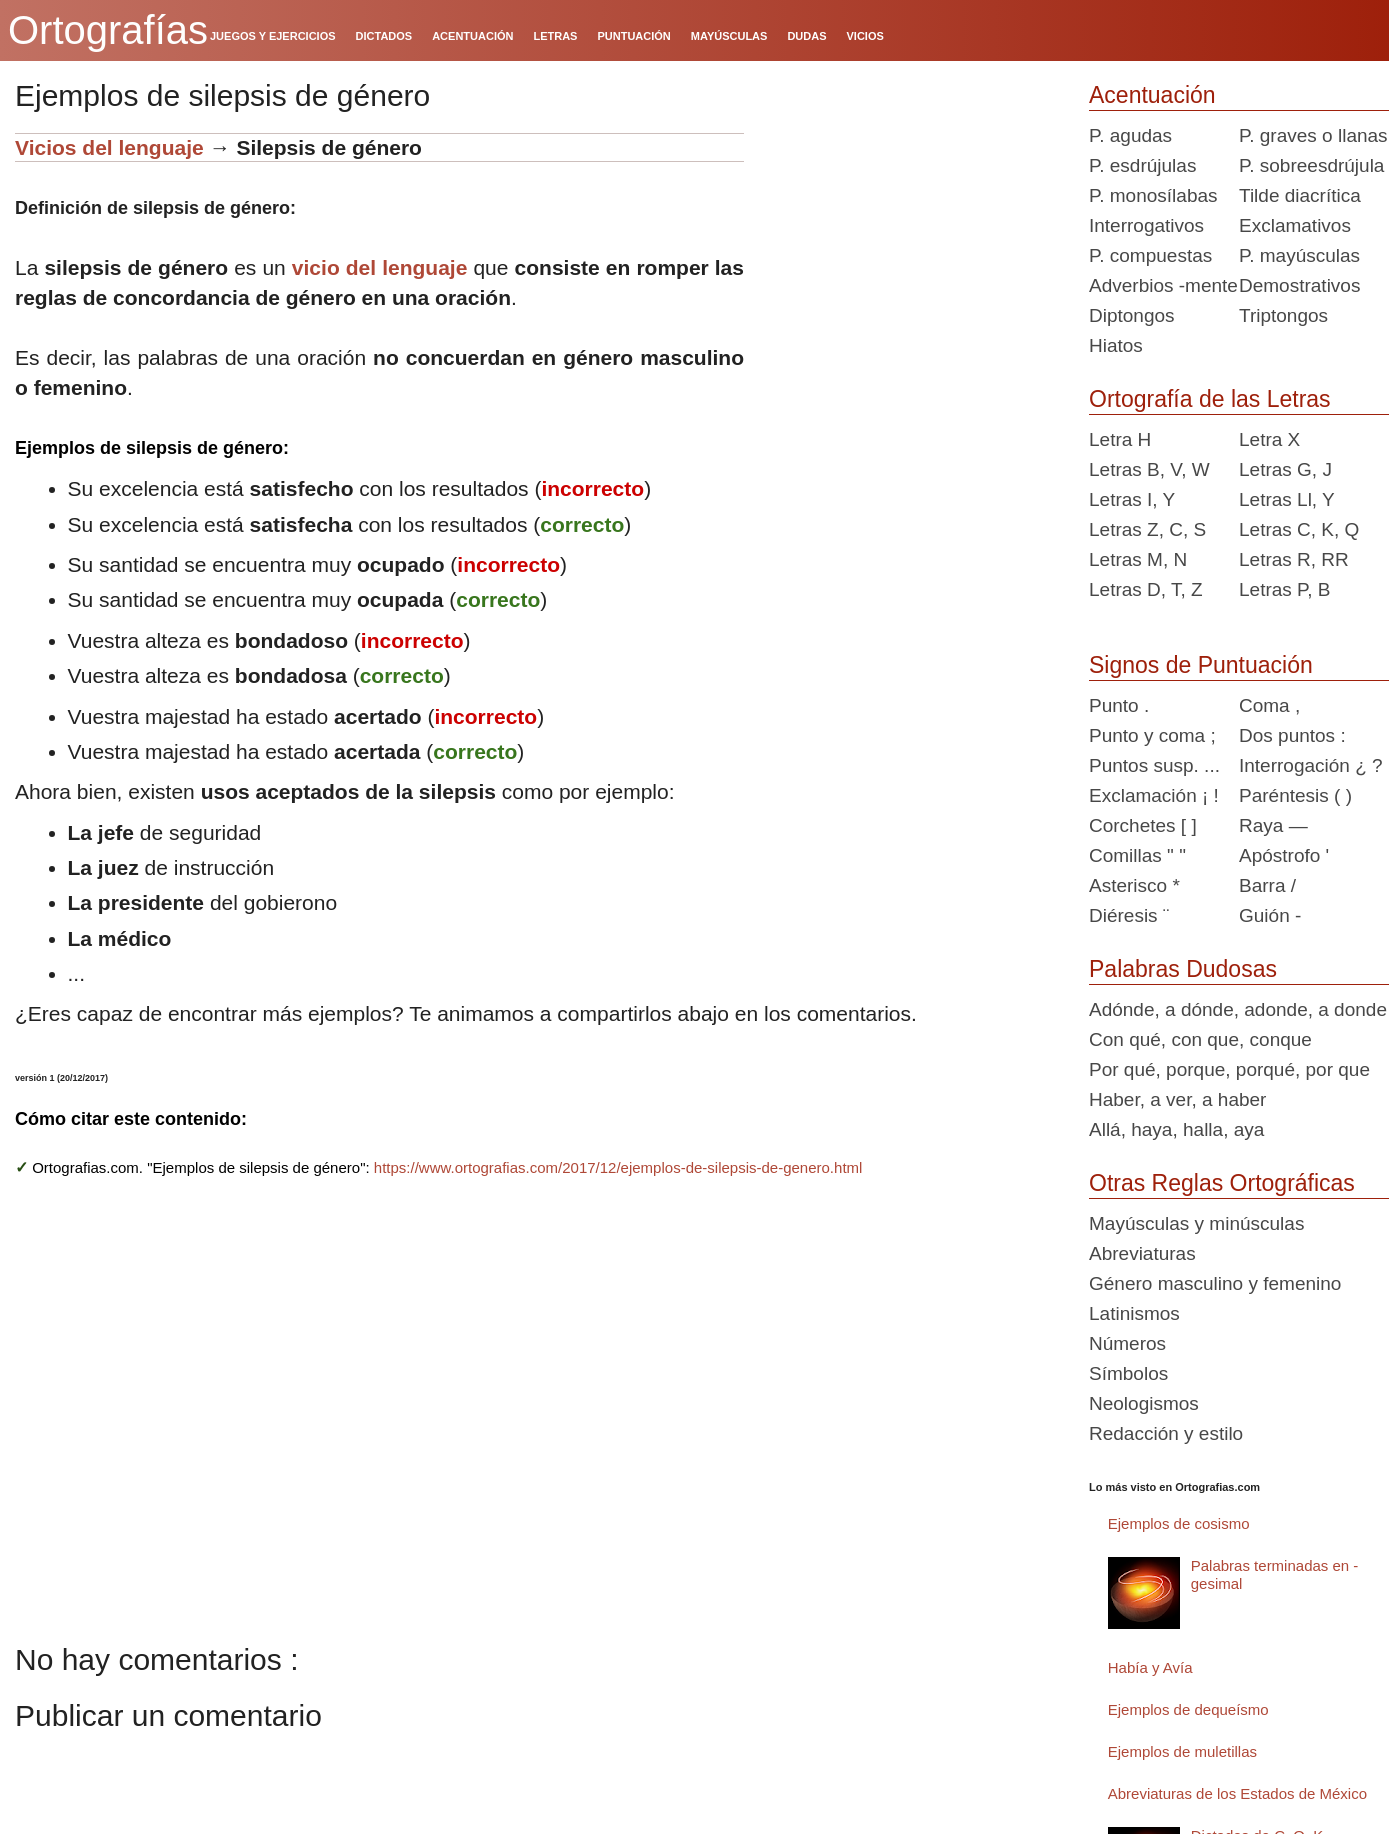 This screenshot has width=1389, height=1834. Describe the element at coordinates (1183, 969) in the screenshot. I see `Palabras Dudosas` at that location.